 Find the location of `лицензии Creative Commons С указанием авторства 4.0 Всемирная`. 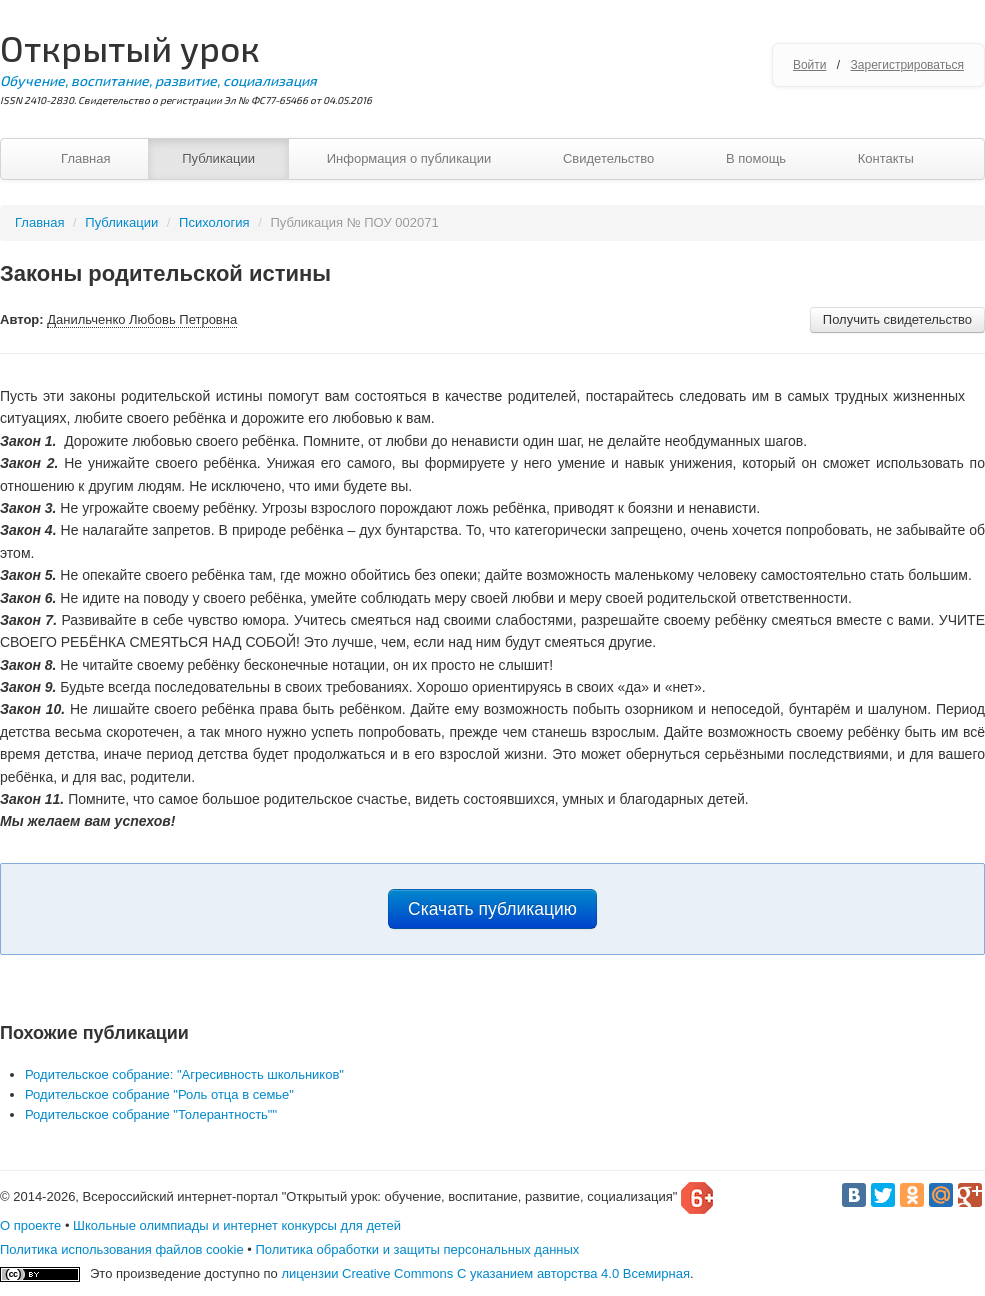

лицензии Creative Commons С указанием авторства 4.0 Всемирная is located at coordinates (485, 1273).